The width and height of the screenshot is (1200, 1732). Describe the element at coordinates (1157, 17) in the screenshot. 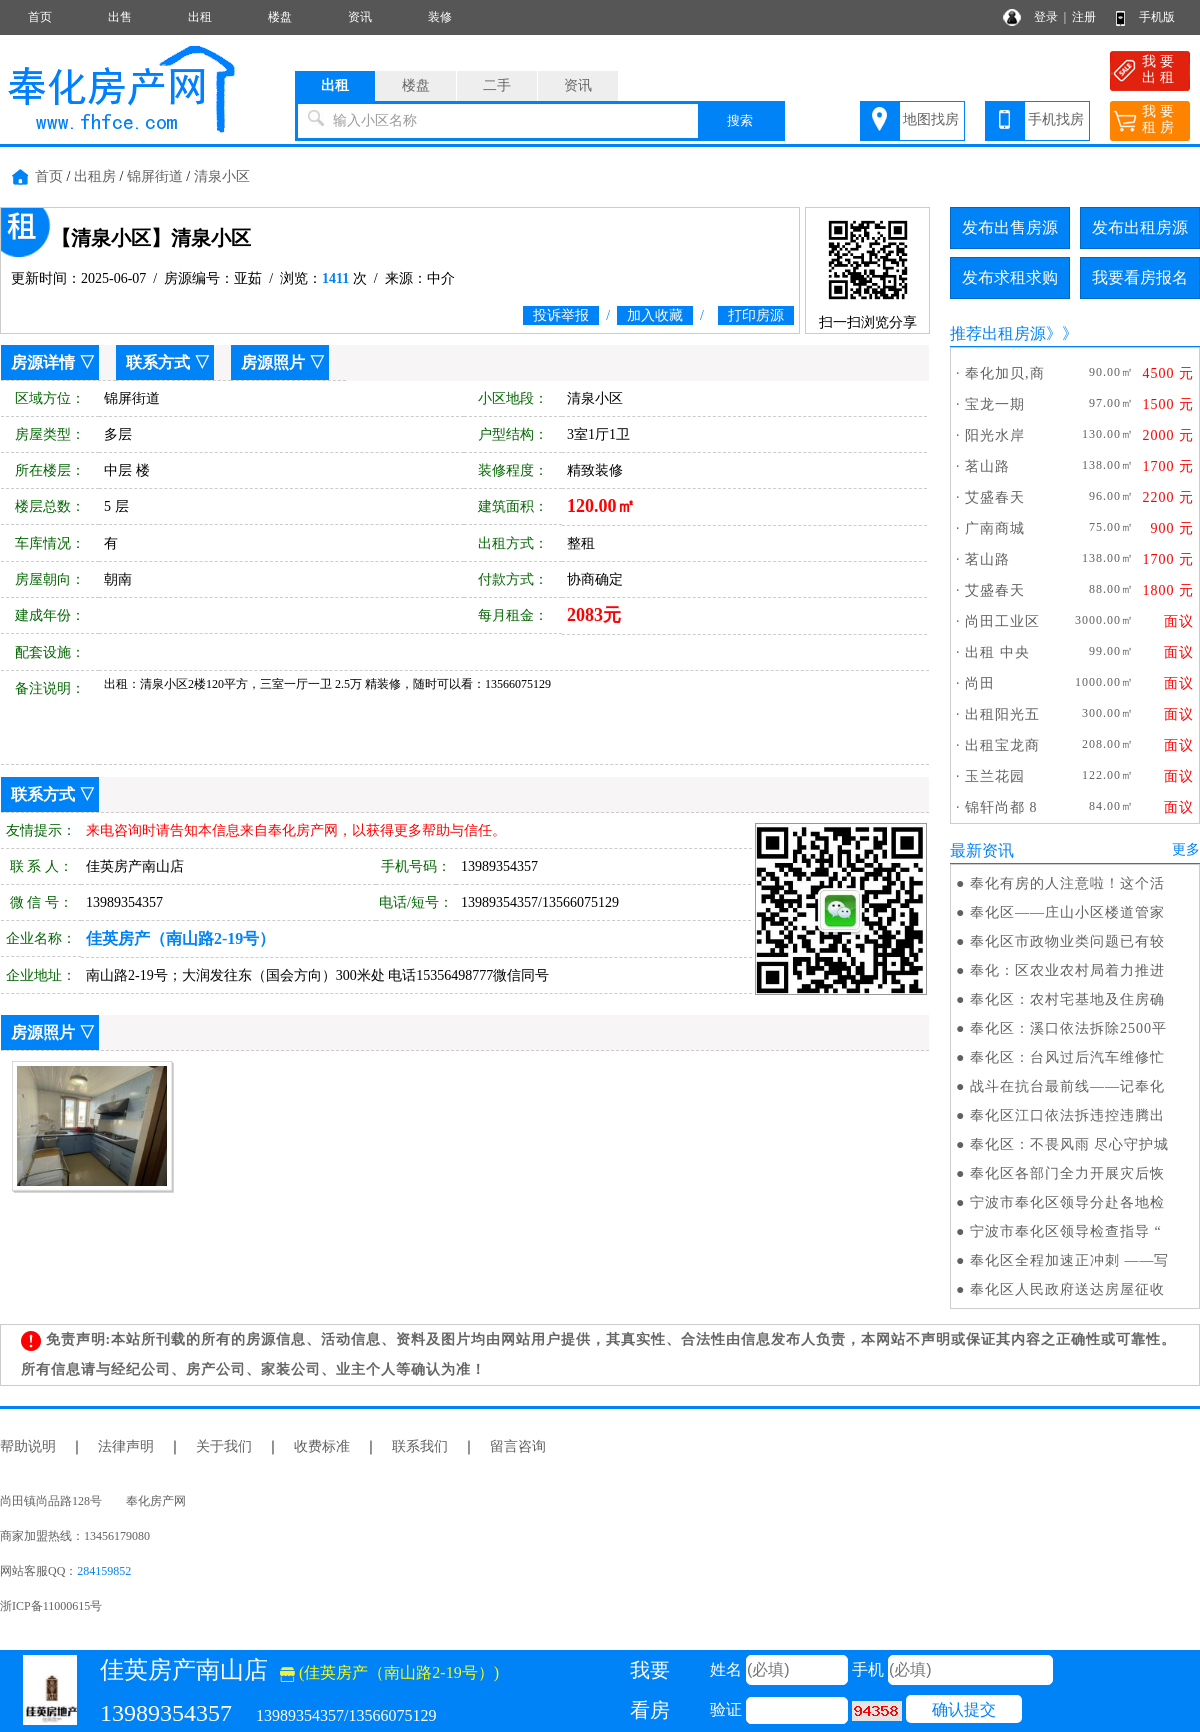

I see `手机版` at that location.